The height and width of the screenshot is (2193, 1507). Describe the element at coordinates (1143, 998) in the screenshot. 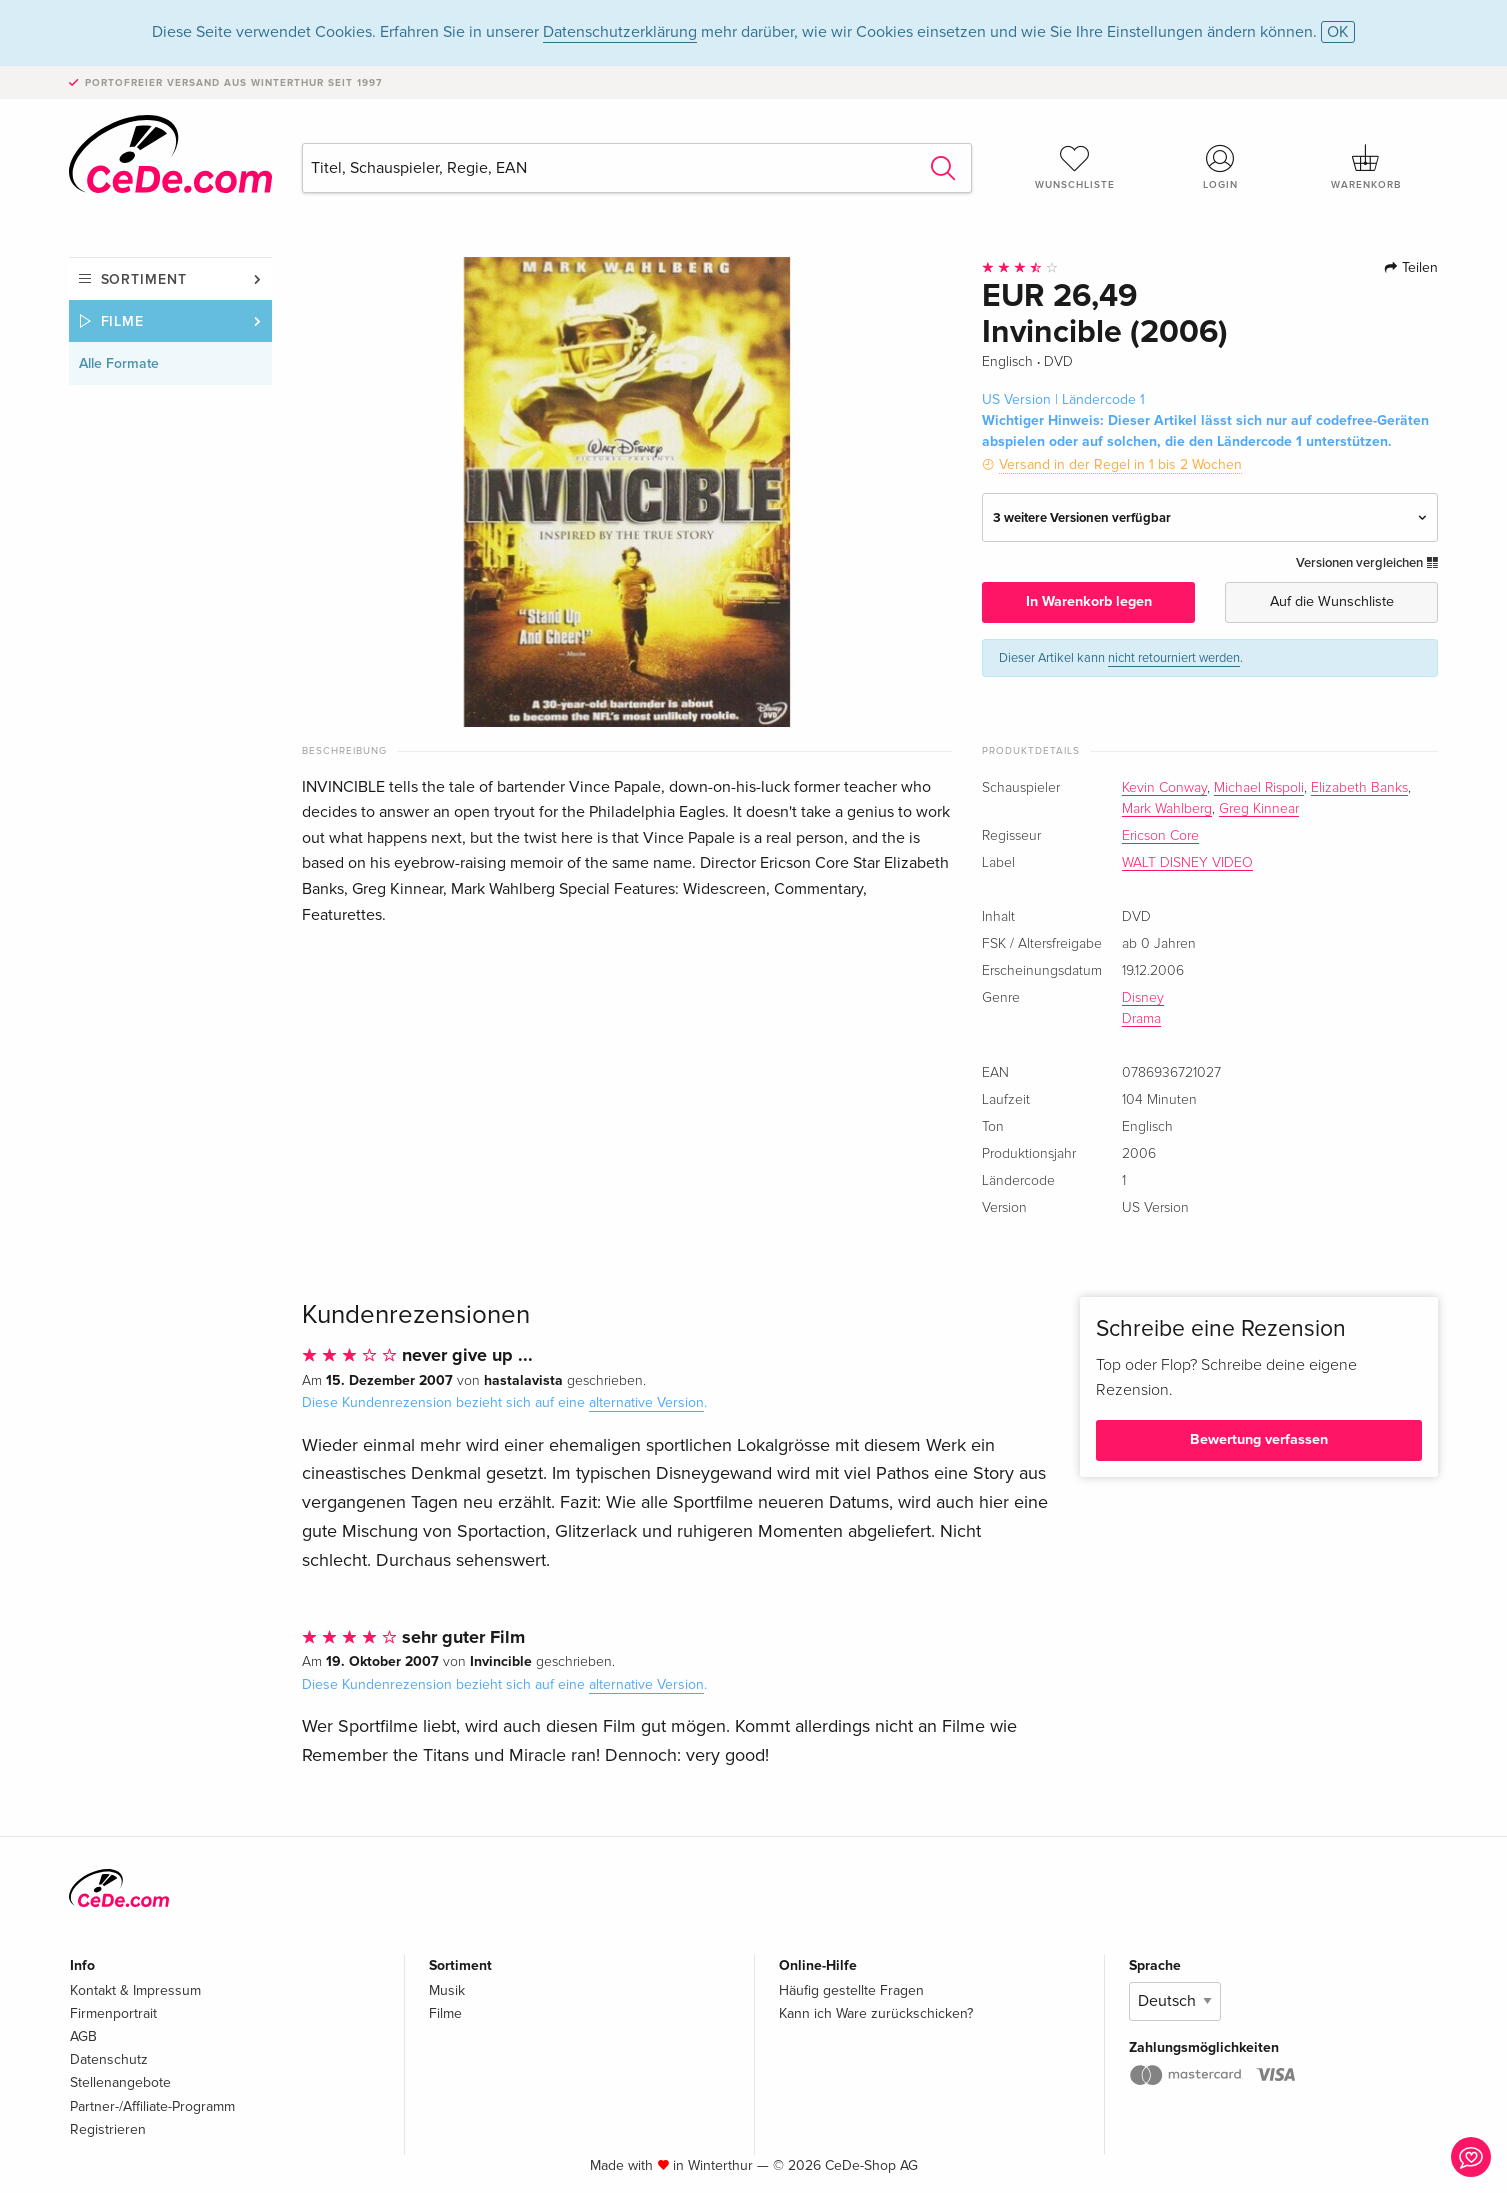

I see `Disney` at that location.